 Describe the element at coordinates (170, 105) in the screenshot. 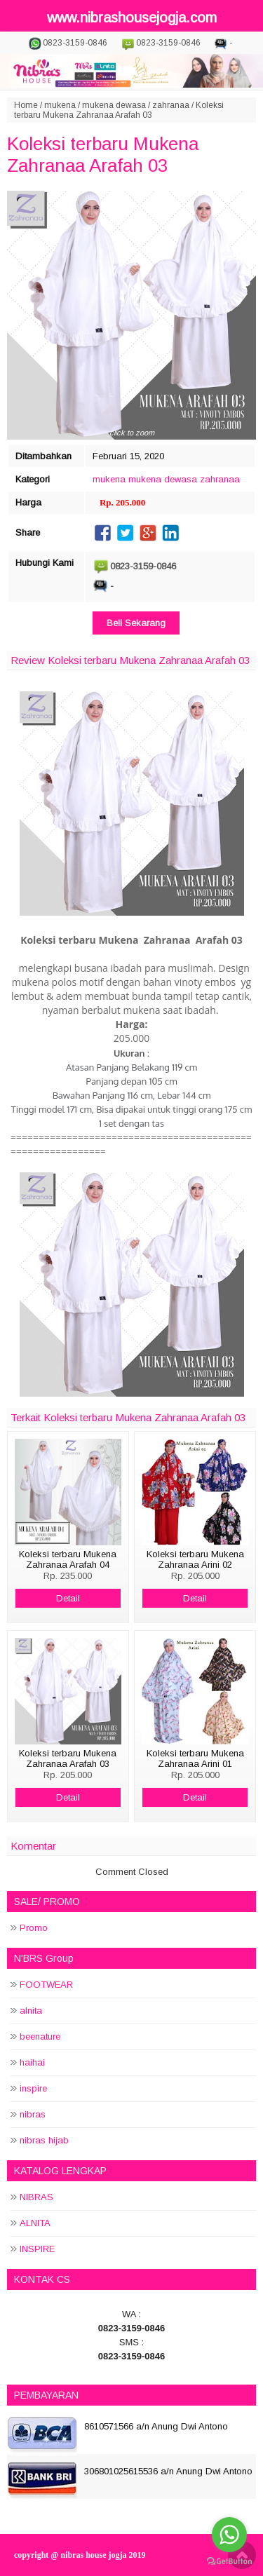

I see `zahranaa` at that location.